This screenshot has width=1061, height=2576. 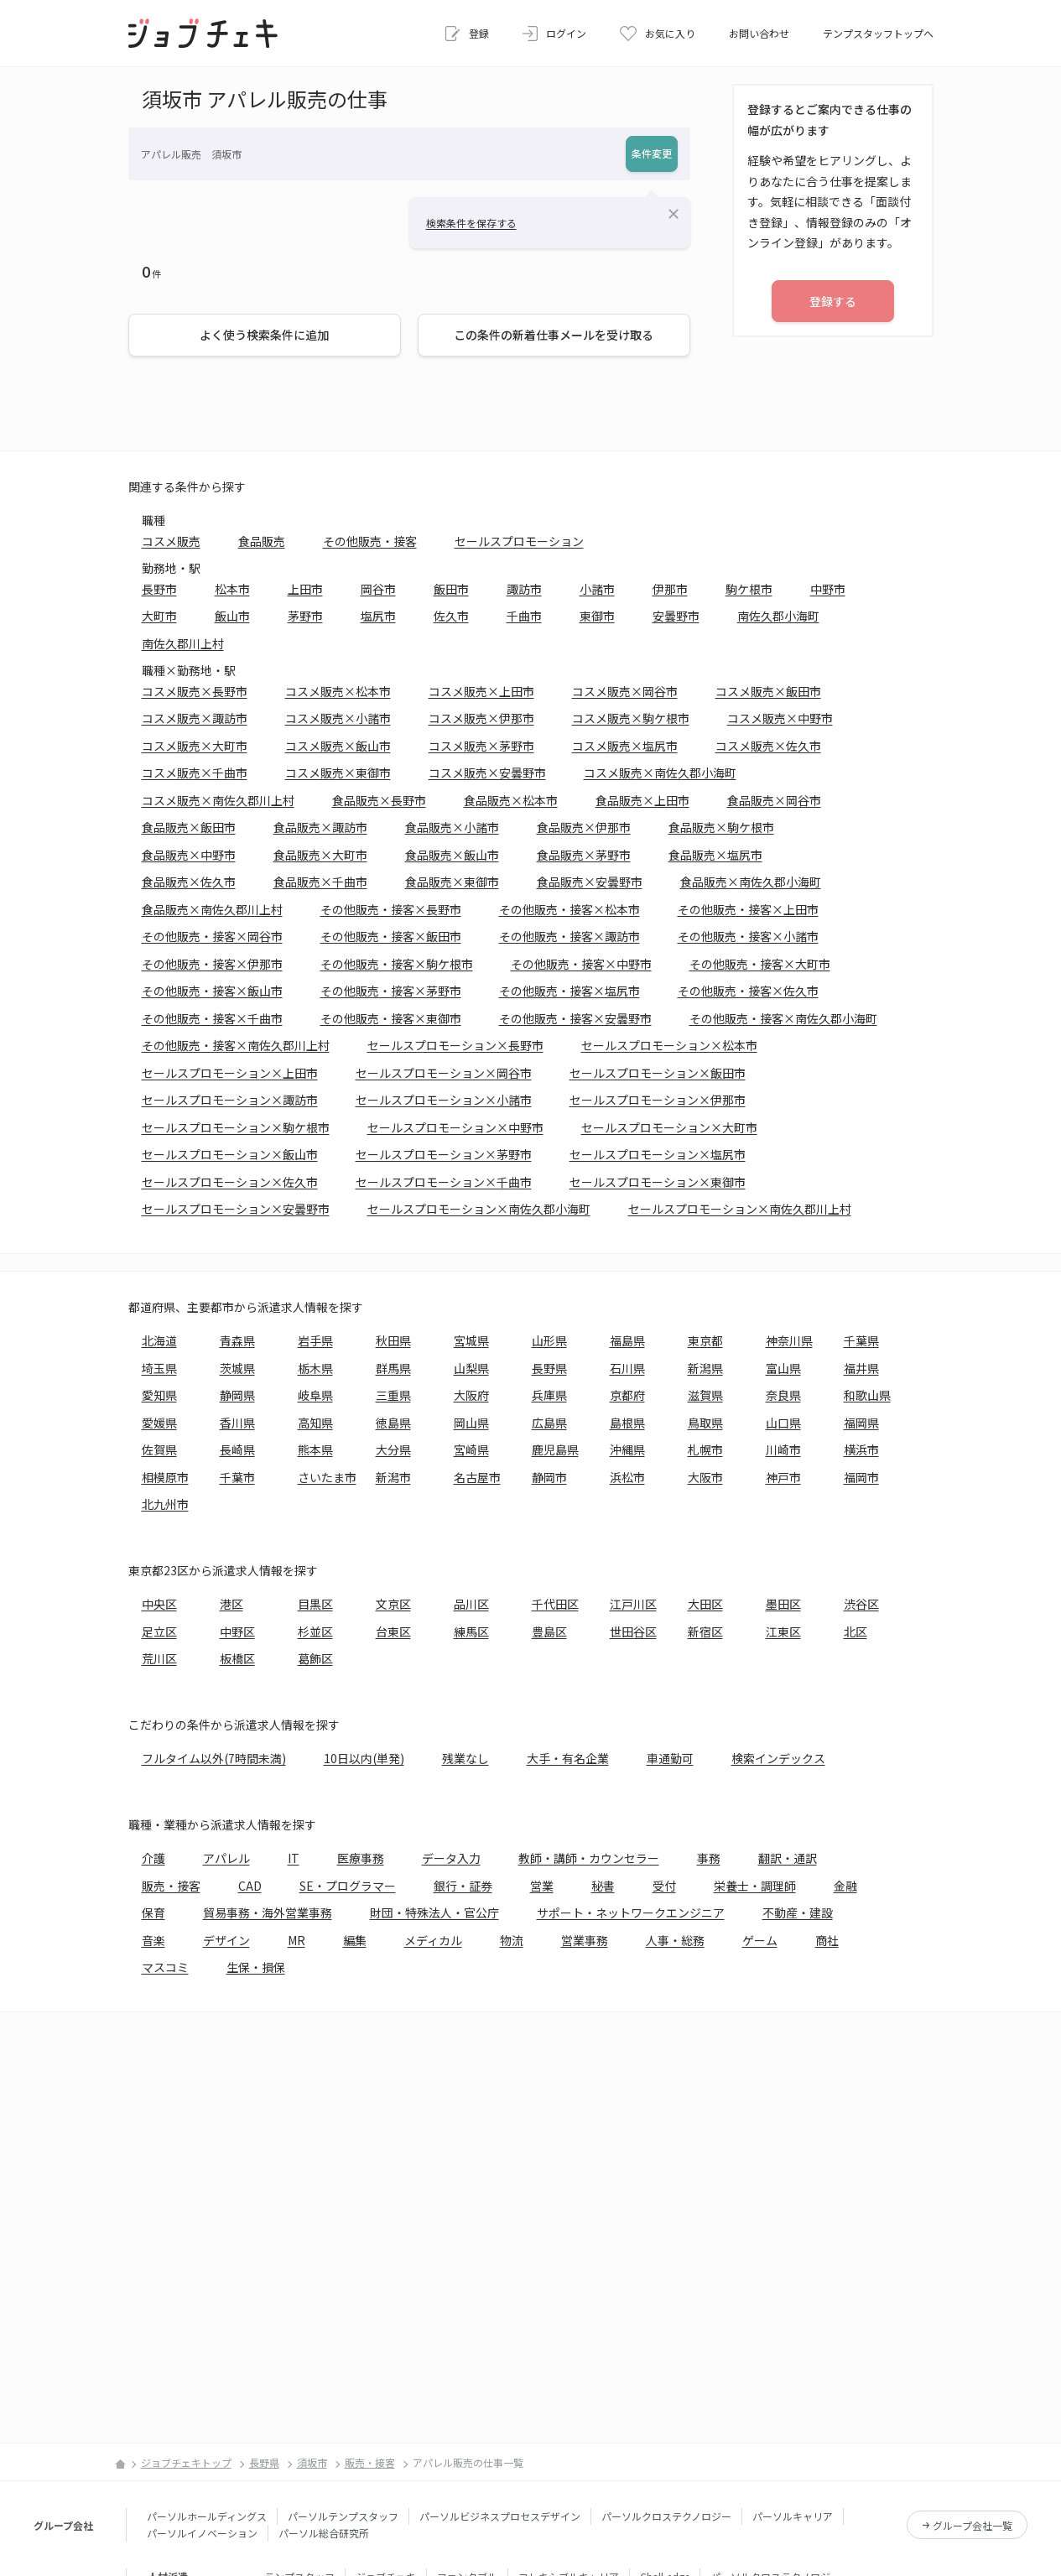 What do you see at coordinates (189, 827) in the screenshot?
I see `食品販売×飯田市` at bounding box center [189, 827].